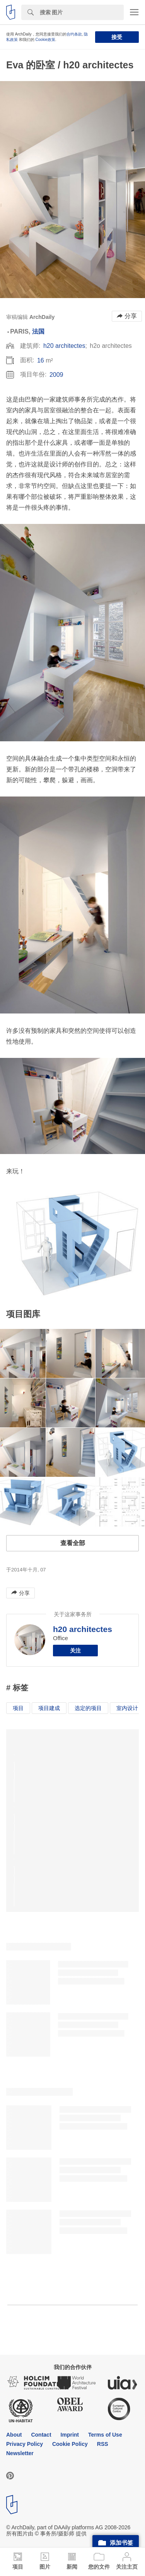  I want to click on 选定的项目, so click(88, 1708).